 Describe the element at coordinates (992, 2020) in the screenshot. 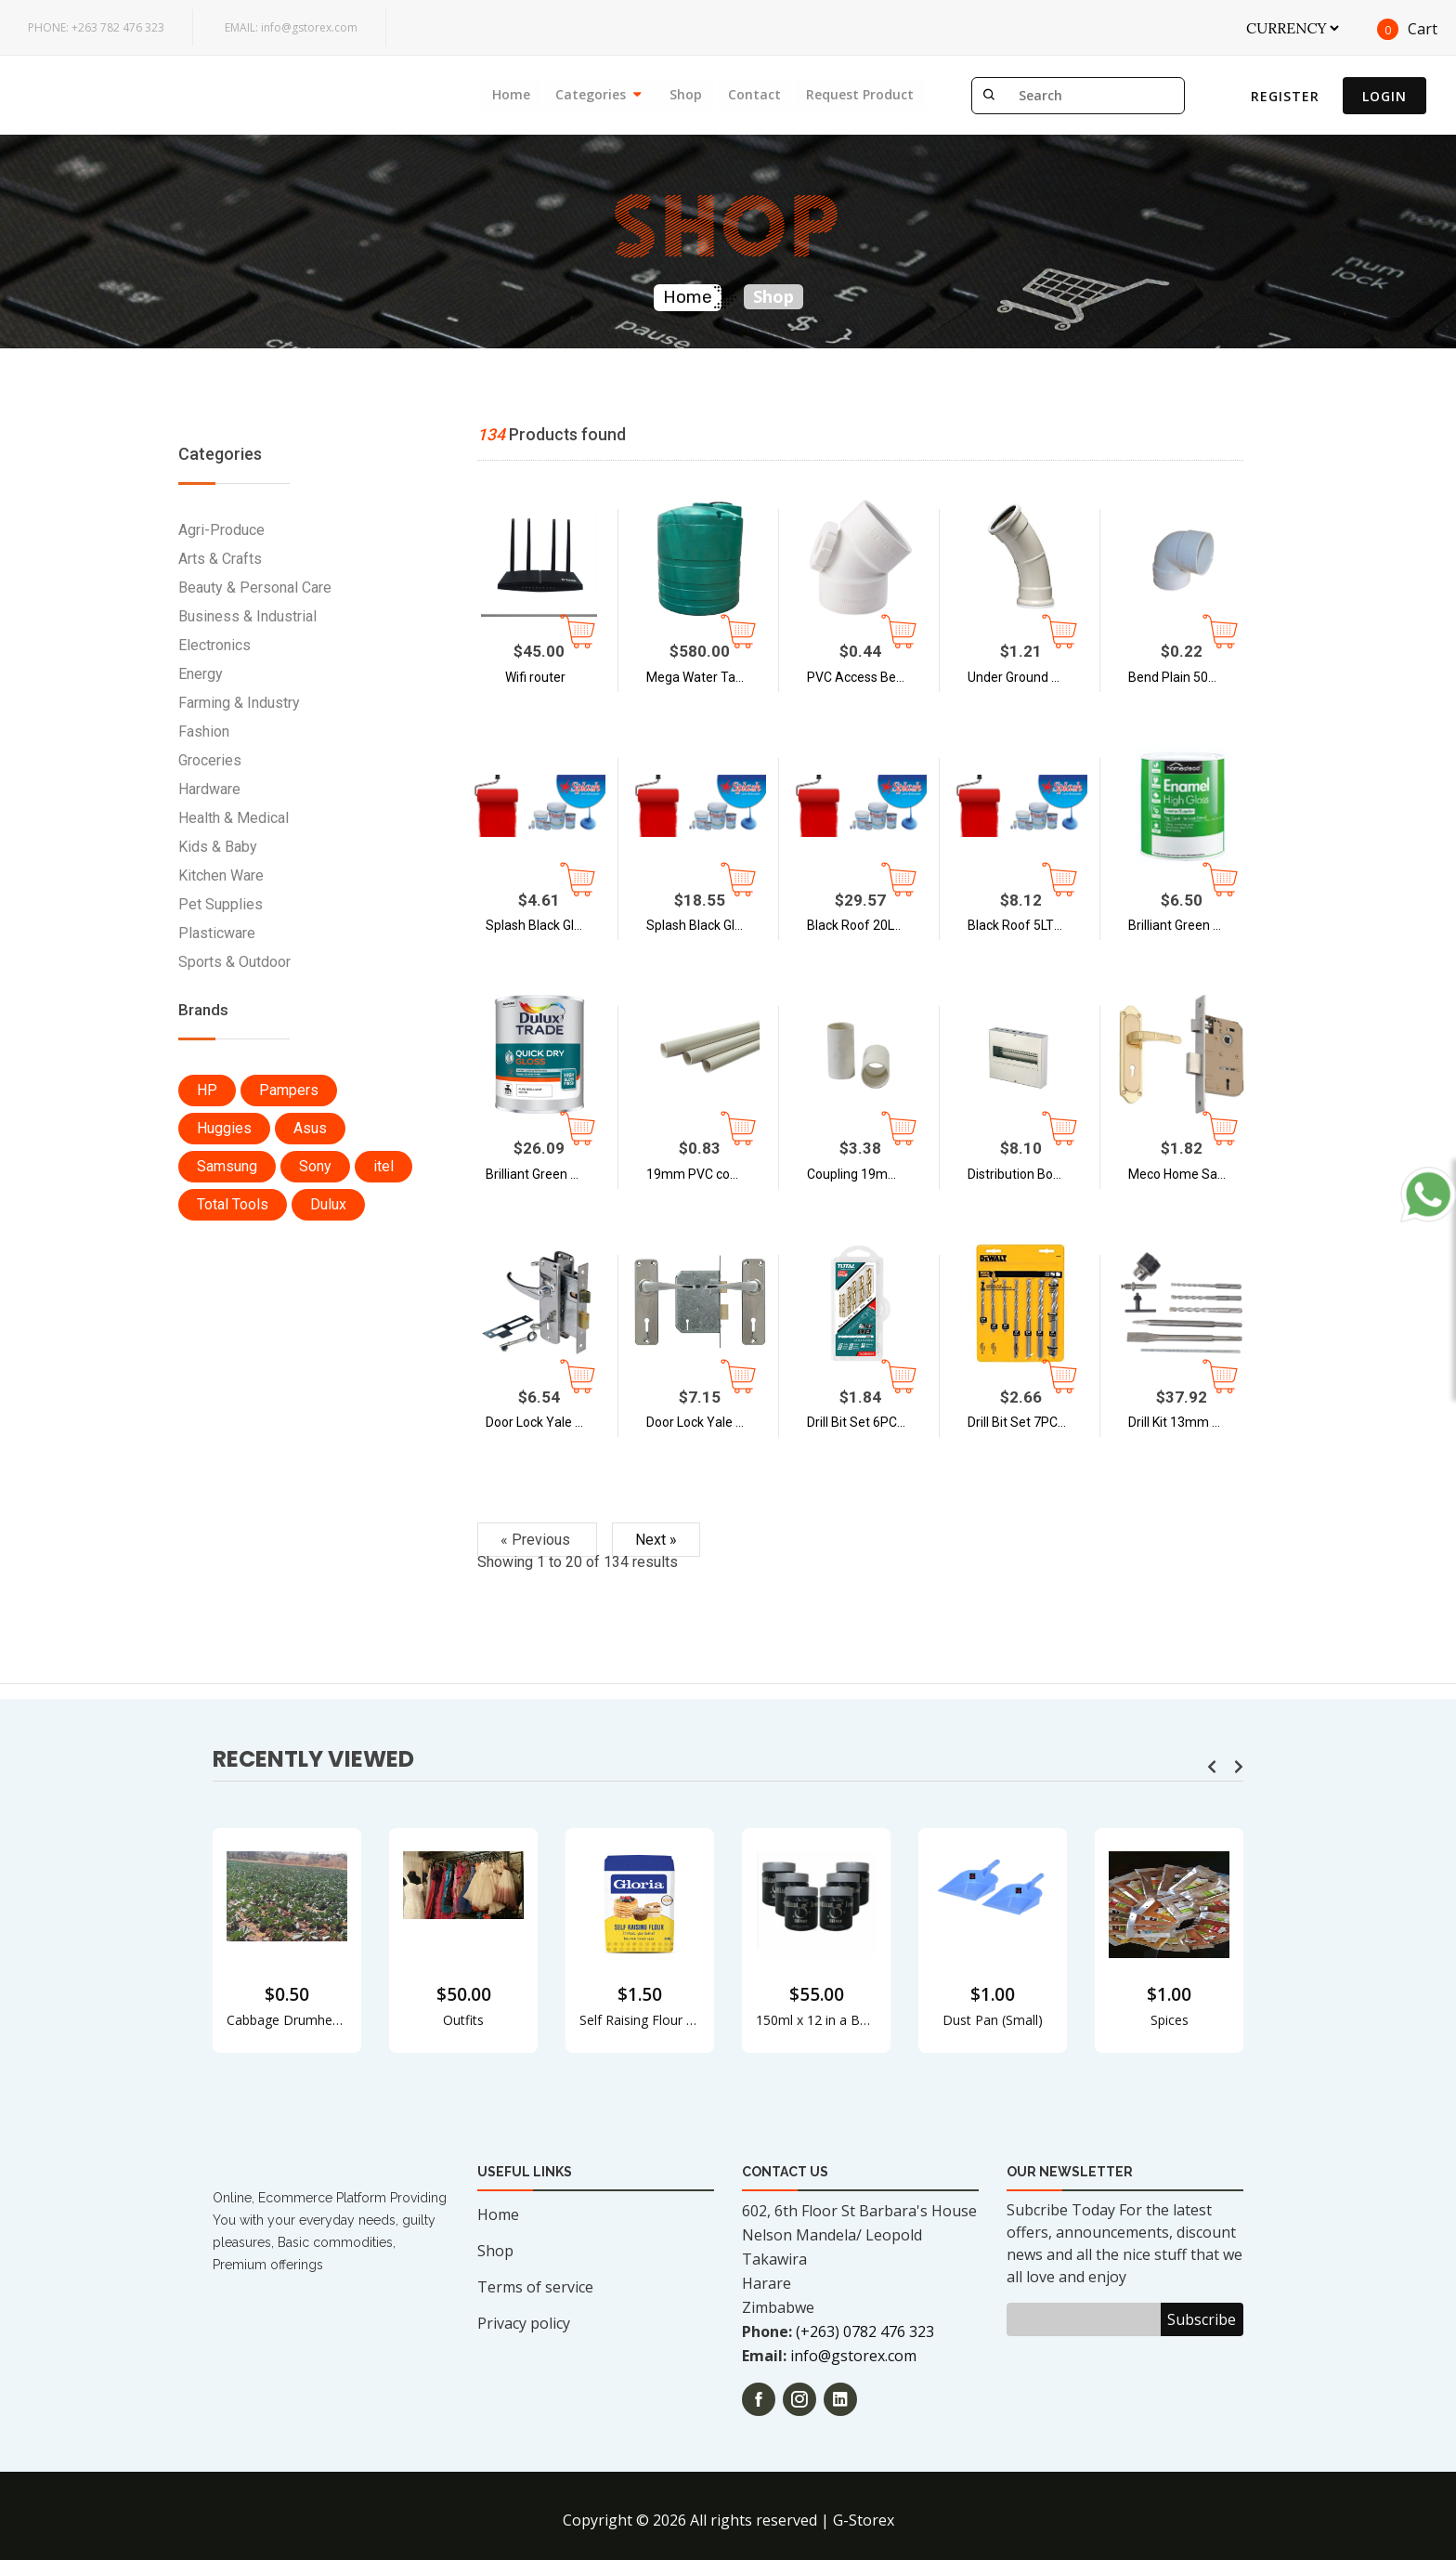

I see `Dust Pan (Small)` at that location.